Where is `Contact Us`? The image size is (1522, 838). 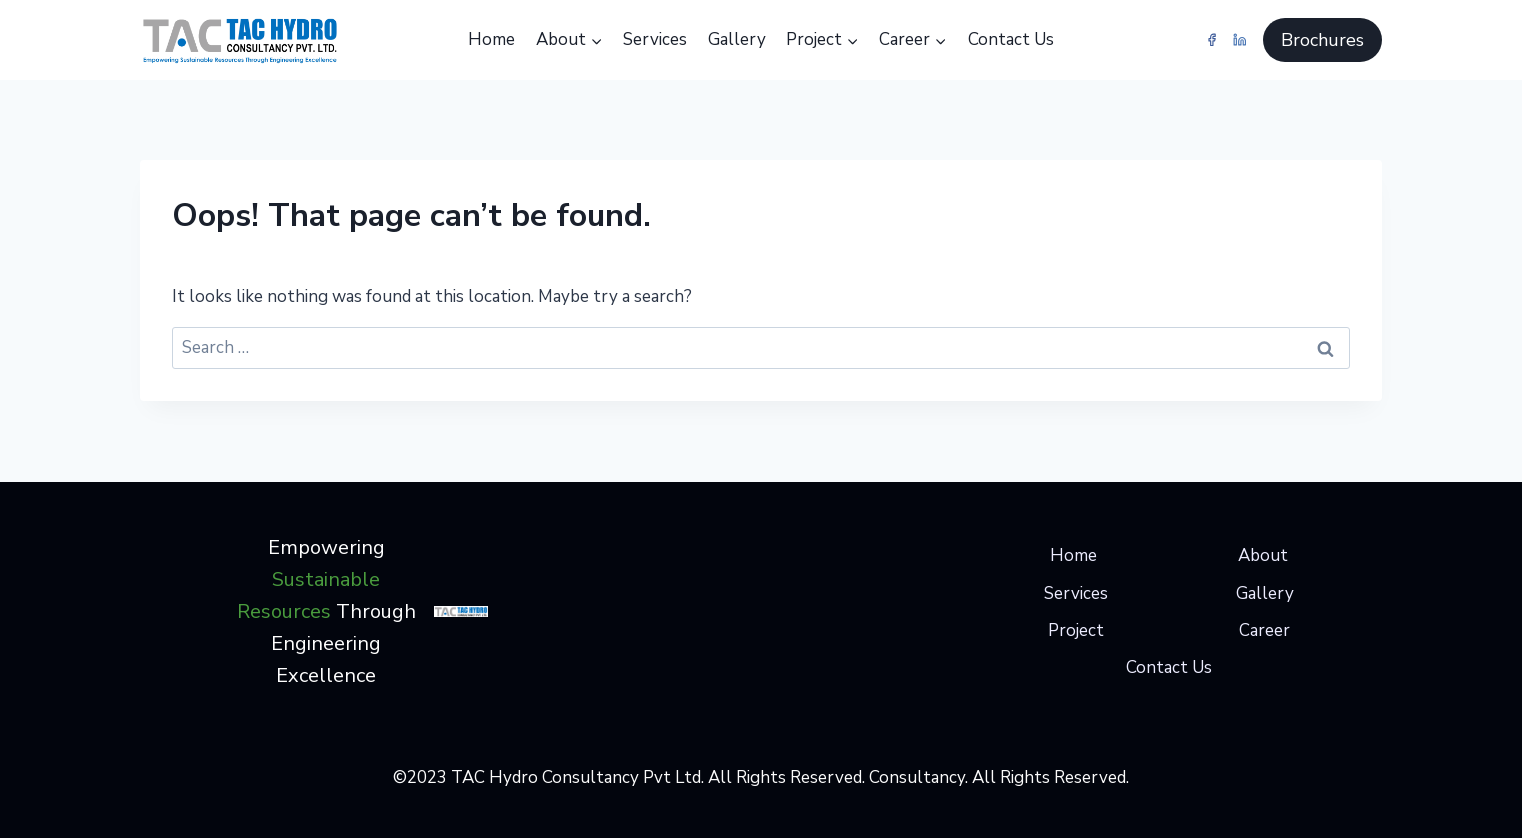
Contact Us is located at coordinates (1011, 39).